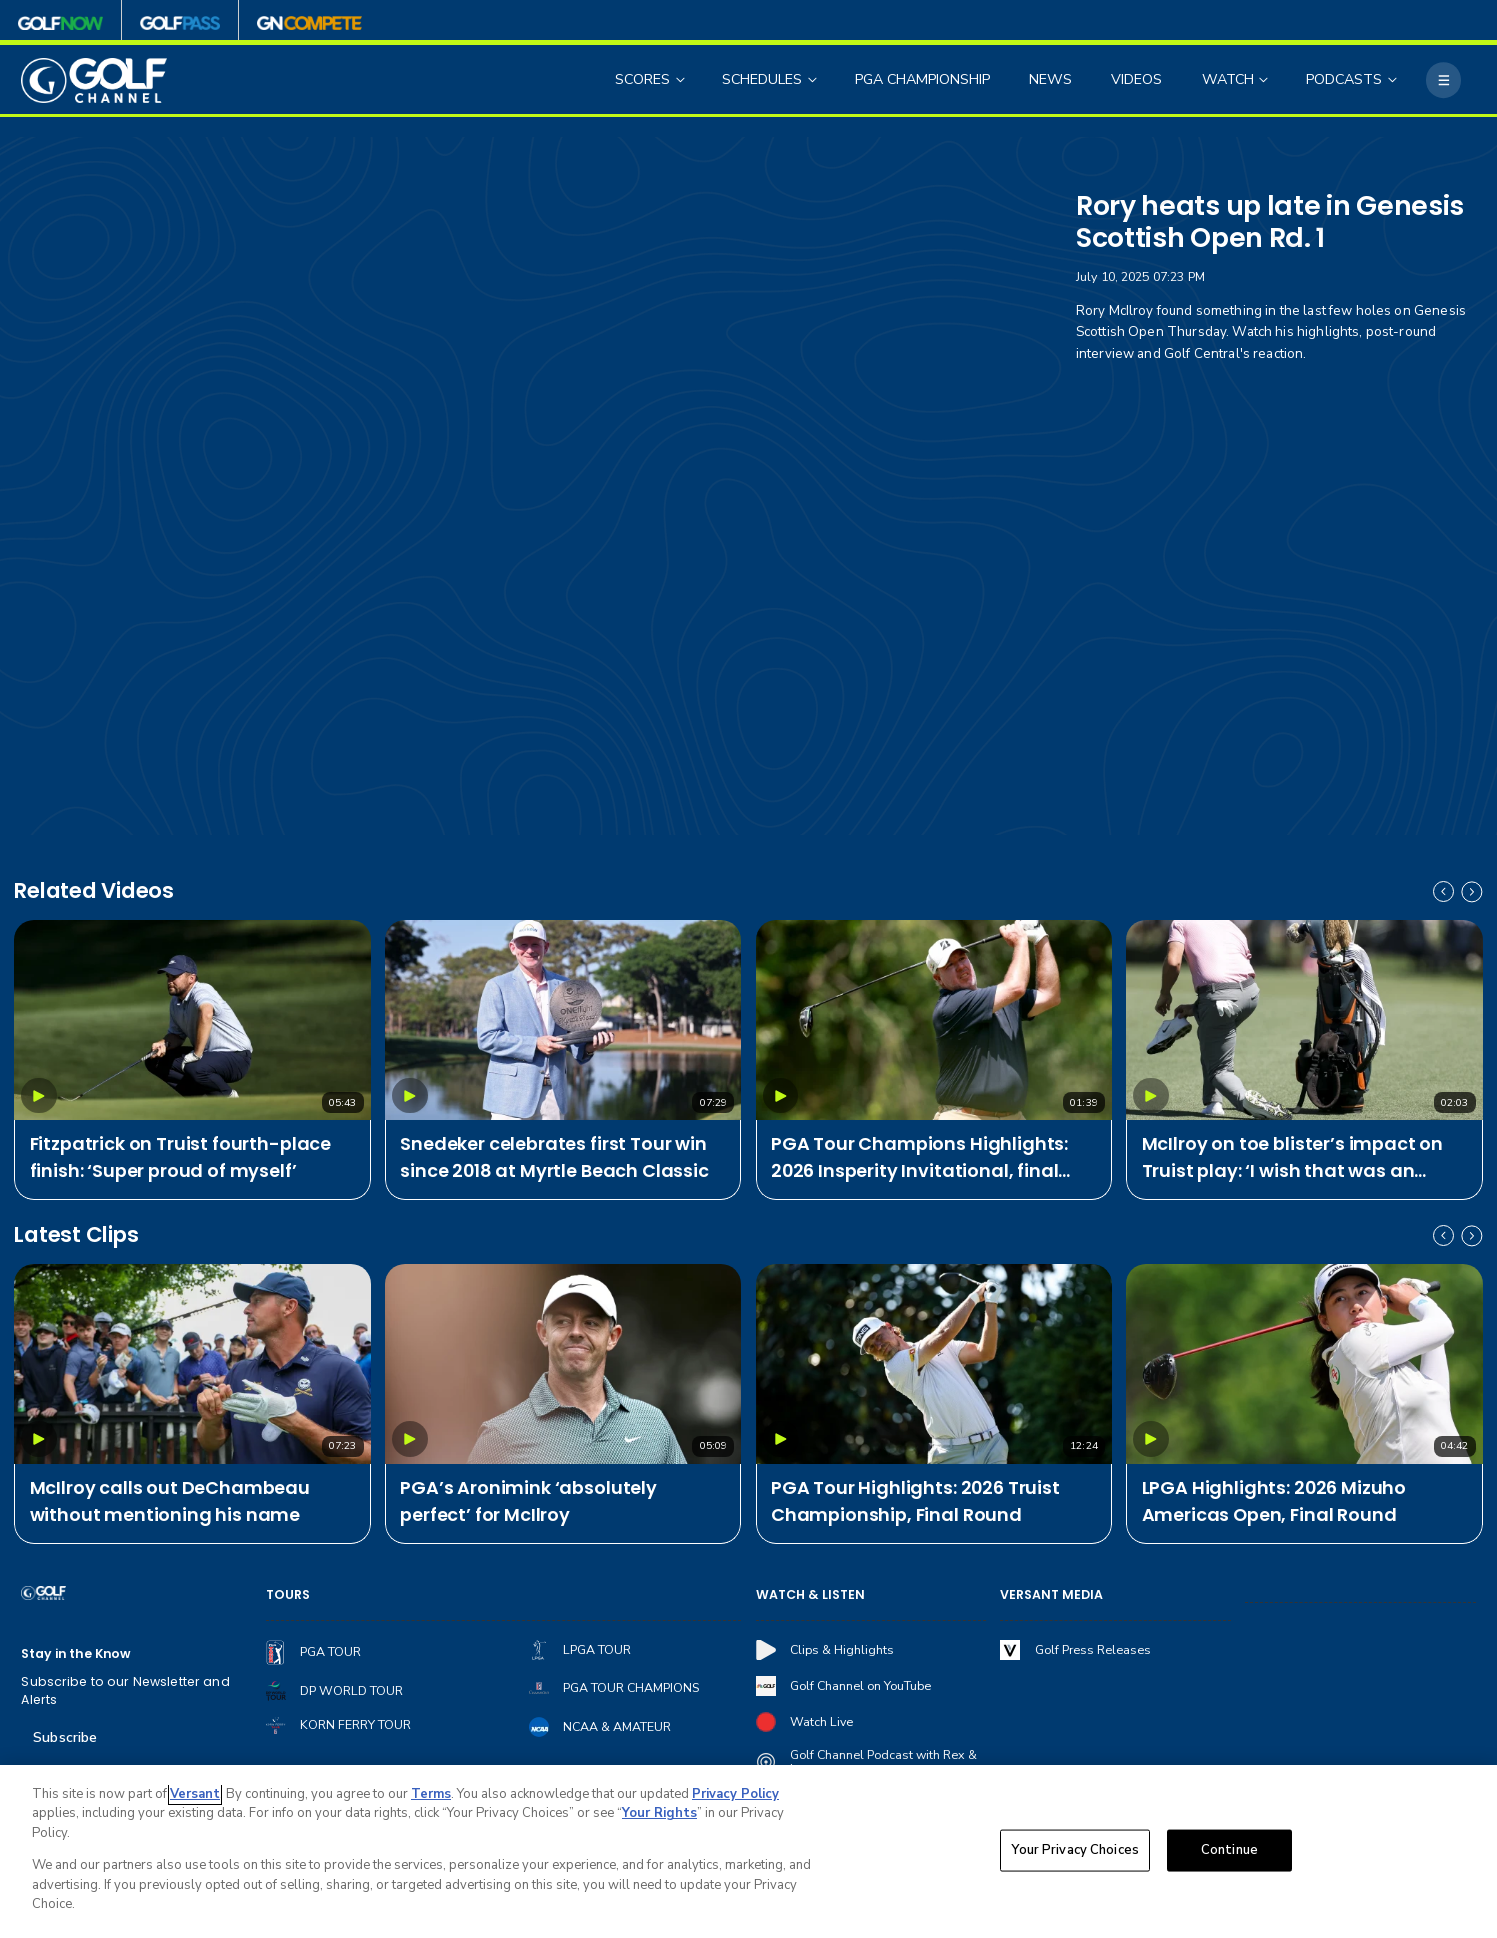  What do you see at coordinates (922, 79) in the screenshot?
I see `PGA CHAMPIONSHIP` at bounding box center [922, 79].